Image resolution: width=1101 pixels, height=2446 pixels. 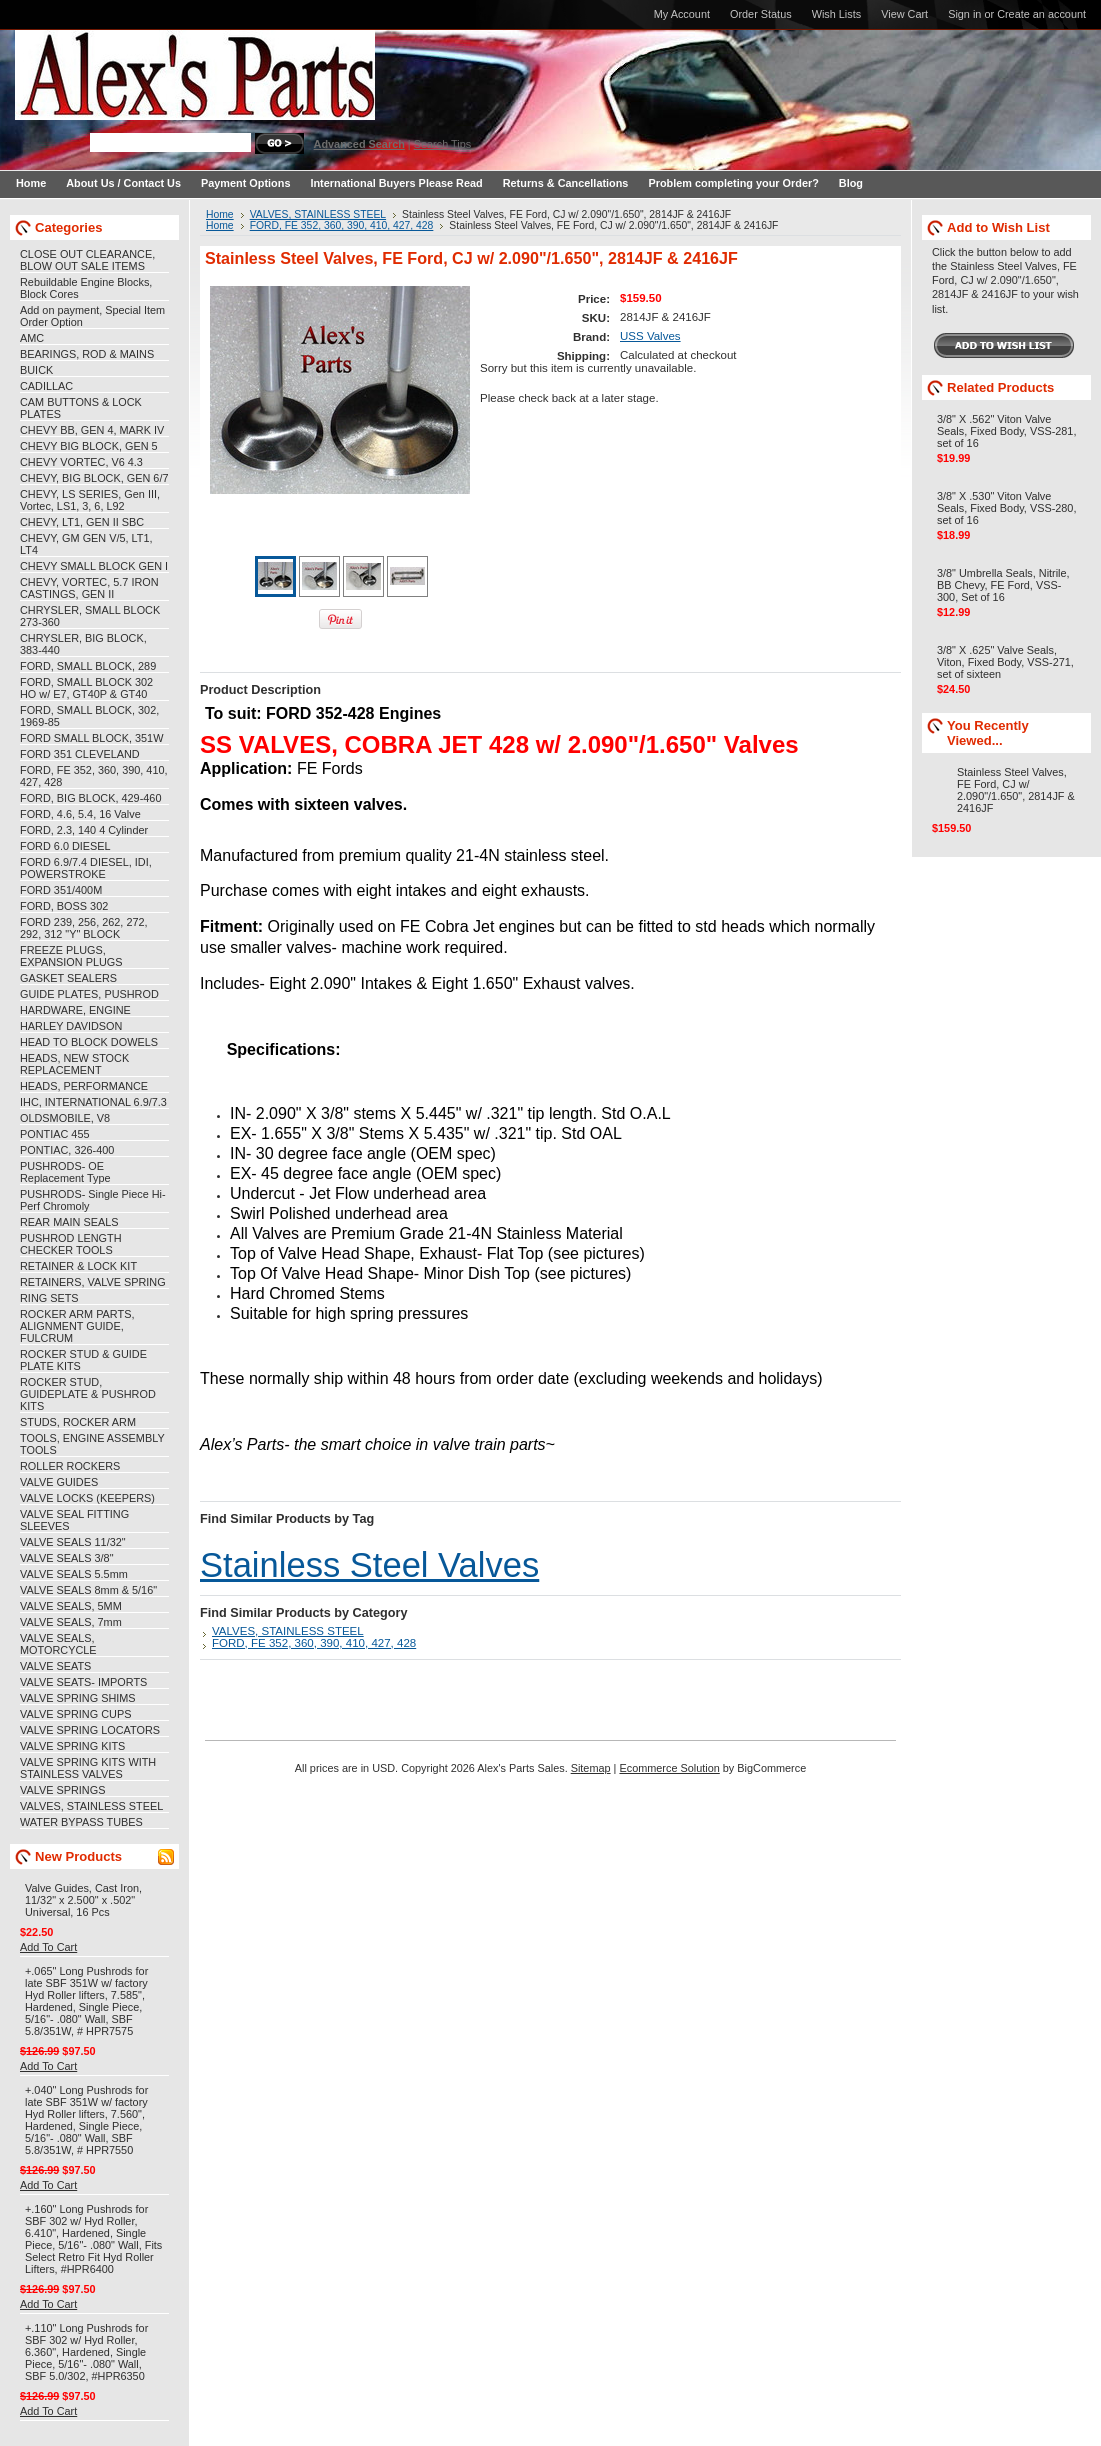 I want to click on Search Tips, so click(x=442, y=144).